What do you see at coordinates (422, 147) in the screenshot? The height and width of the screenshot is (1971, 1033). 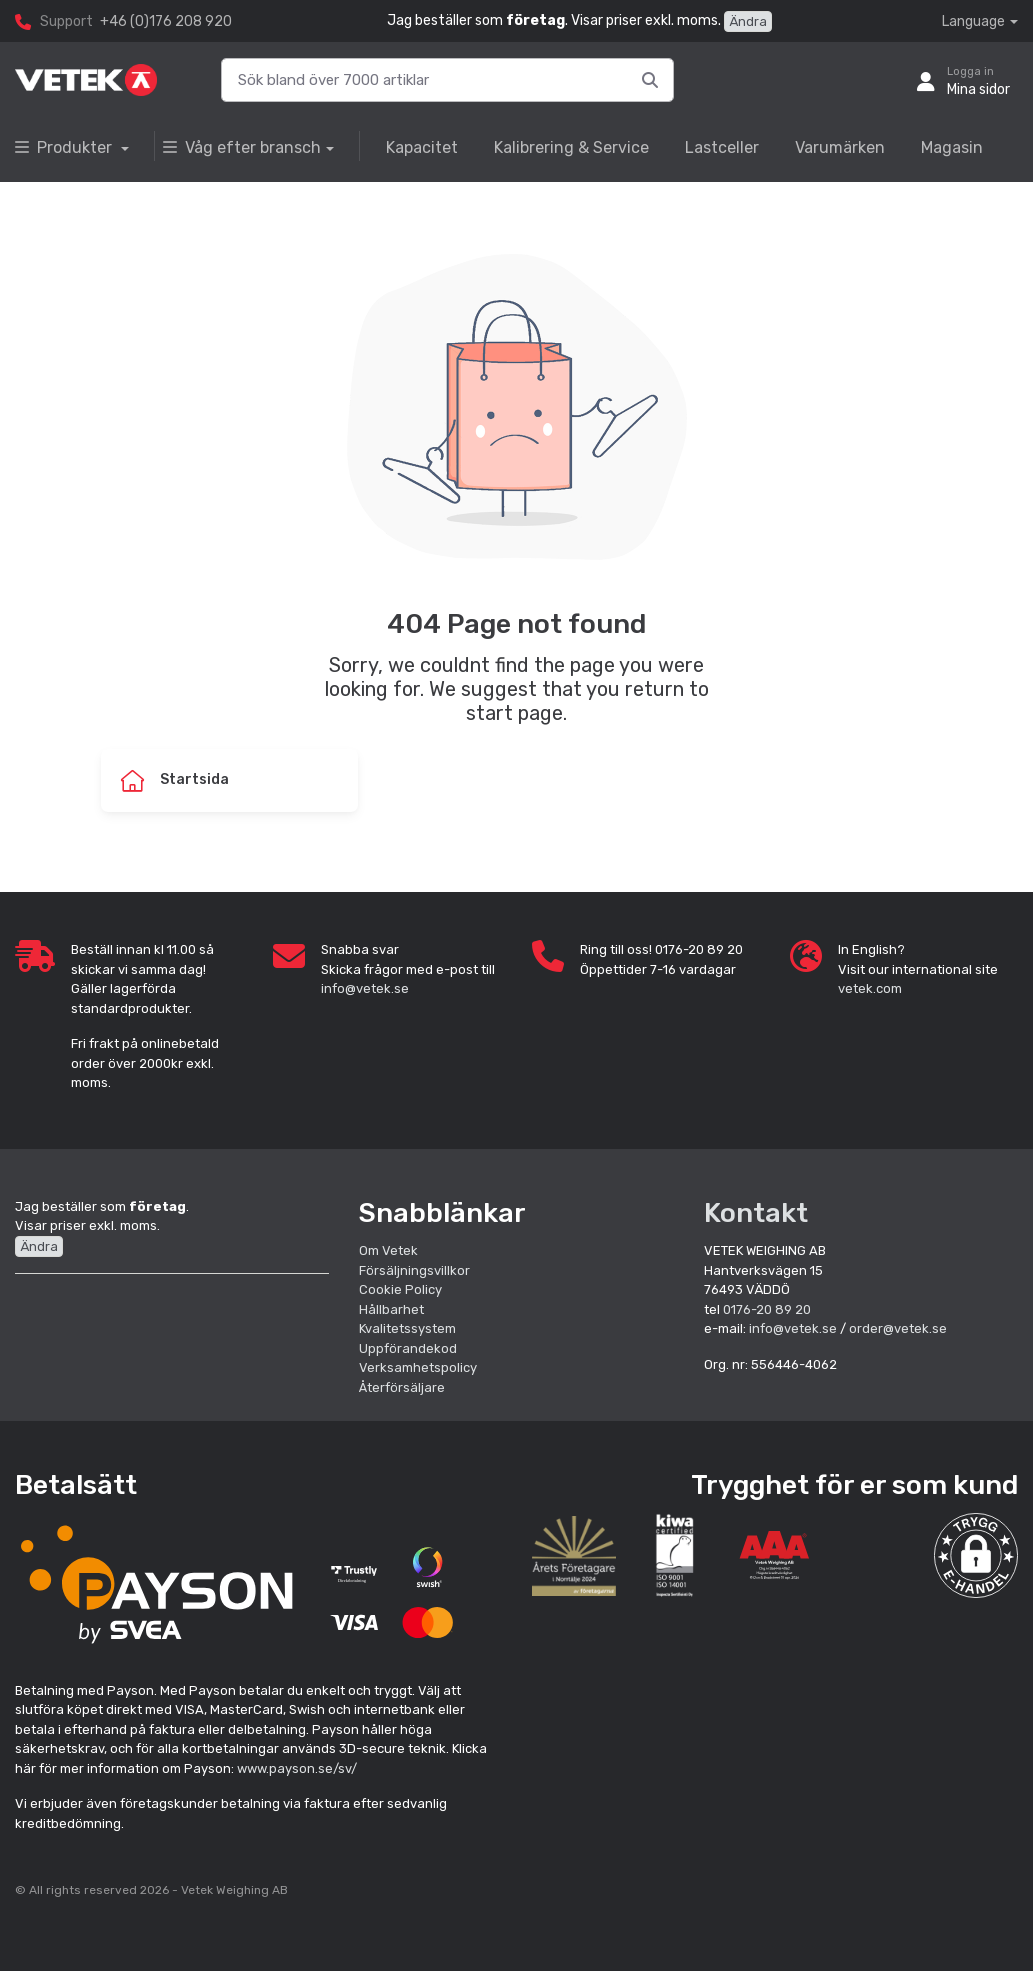 I see `Kapacitet` at bounding box center [422, 147].